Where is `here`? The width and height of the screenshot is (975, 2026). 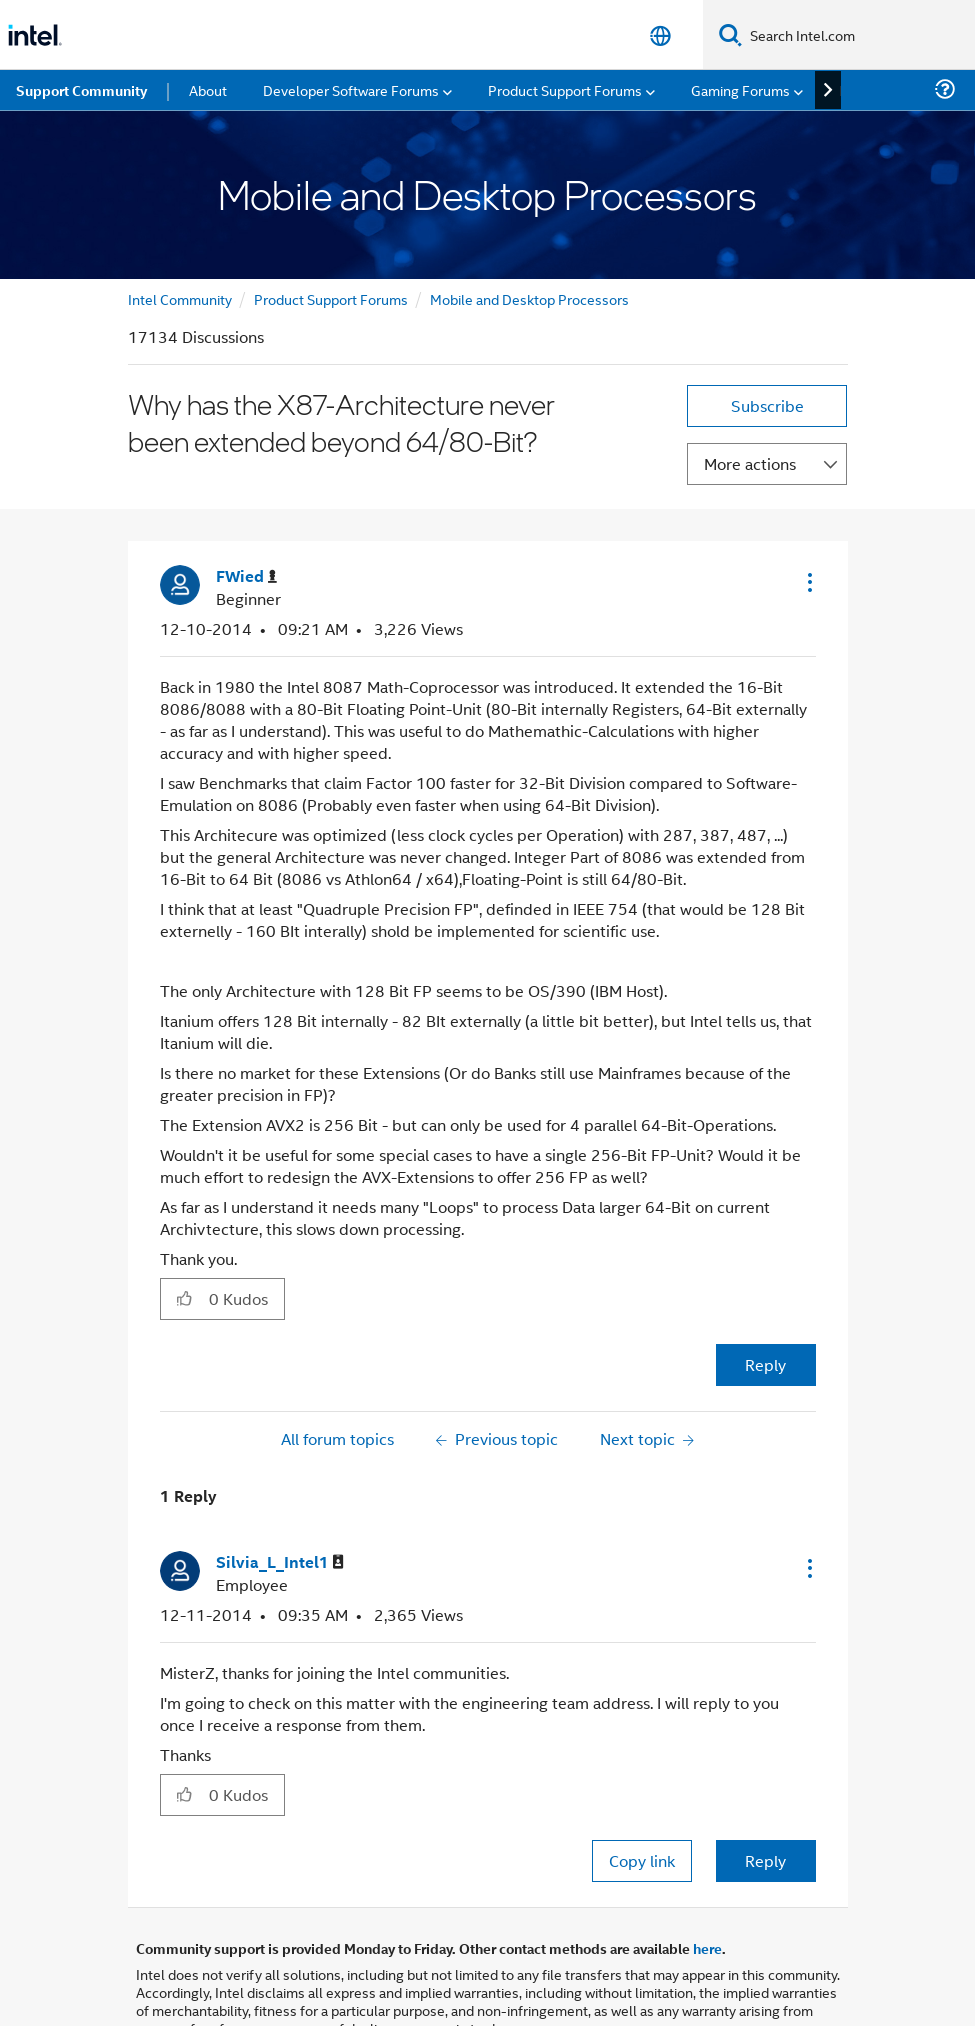 here is located at coordinates (707, 1878).